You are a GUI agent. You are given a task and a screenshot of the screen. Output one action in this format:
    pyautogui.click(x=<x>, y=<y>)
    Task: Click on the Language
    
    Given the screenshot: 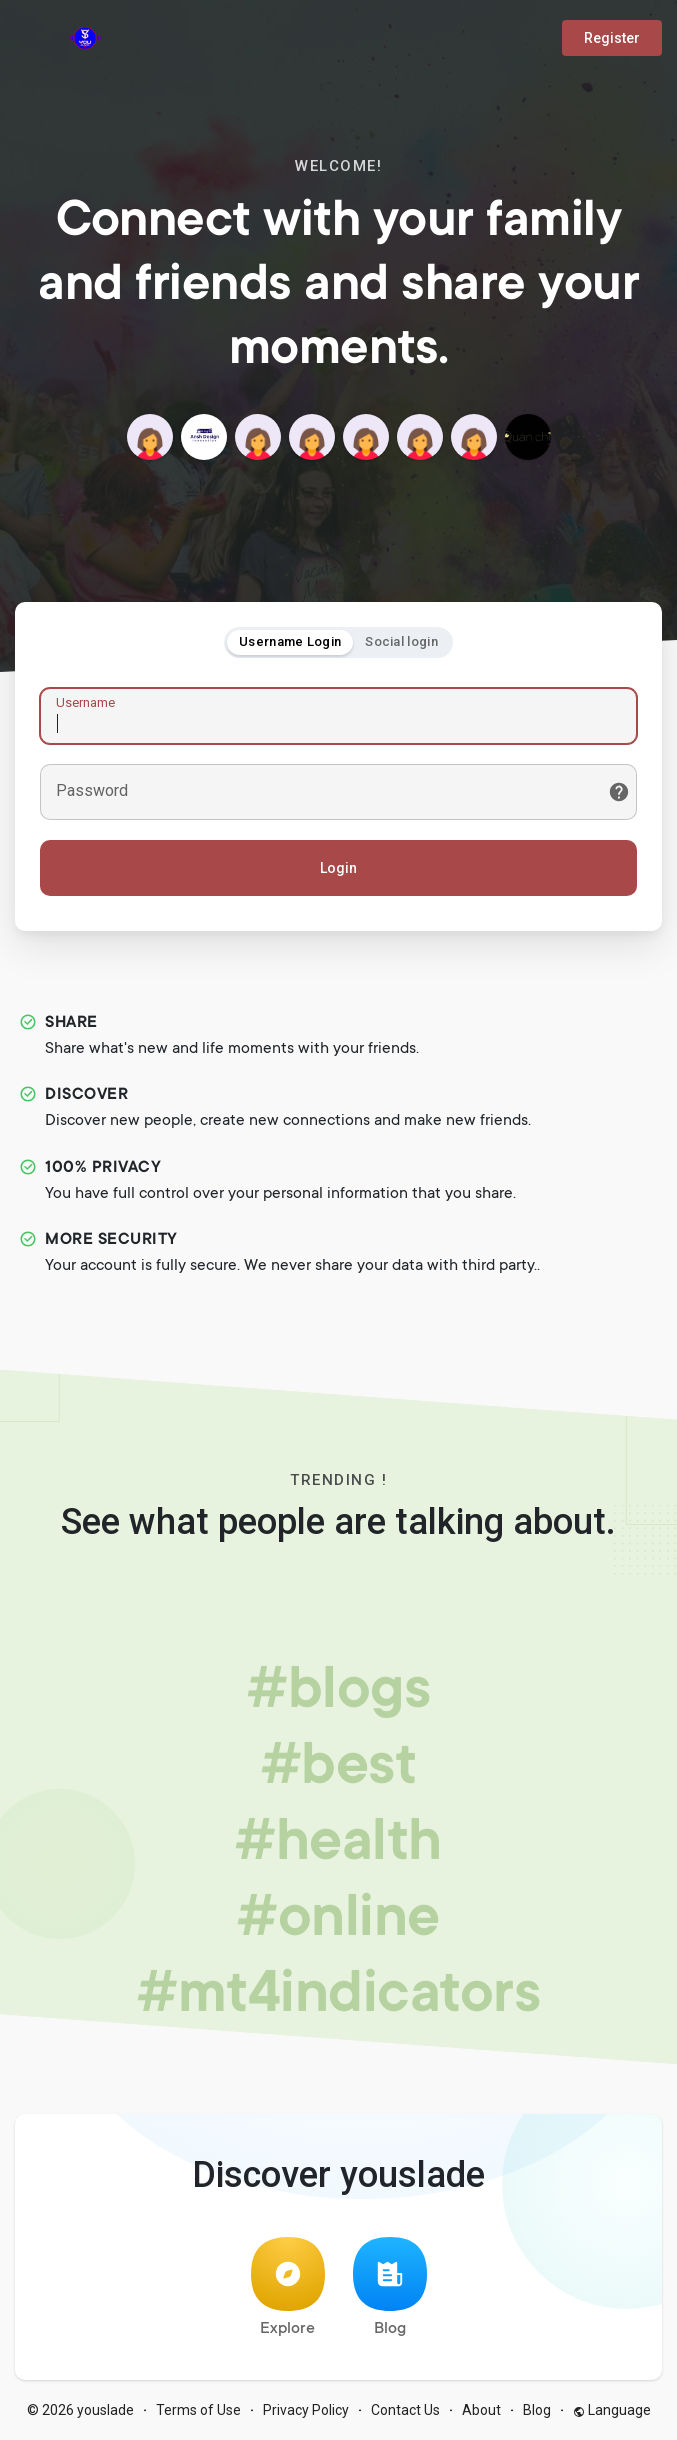 What is the action you would take?
    pyautogui.click(x=612, y=2410)
    